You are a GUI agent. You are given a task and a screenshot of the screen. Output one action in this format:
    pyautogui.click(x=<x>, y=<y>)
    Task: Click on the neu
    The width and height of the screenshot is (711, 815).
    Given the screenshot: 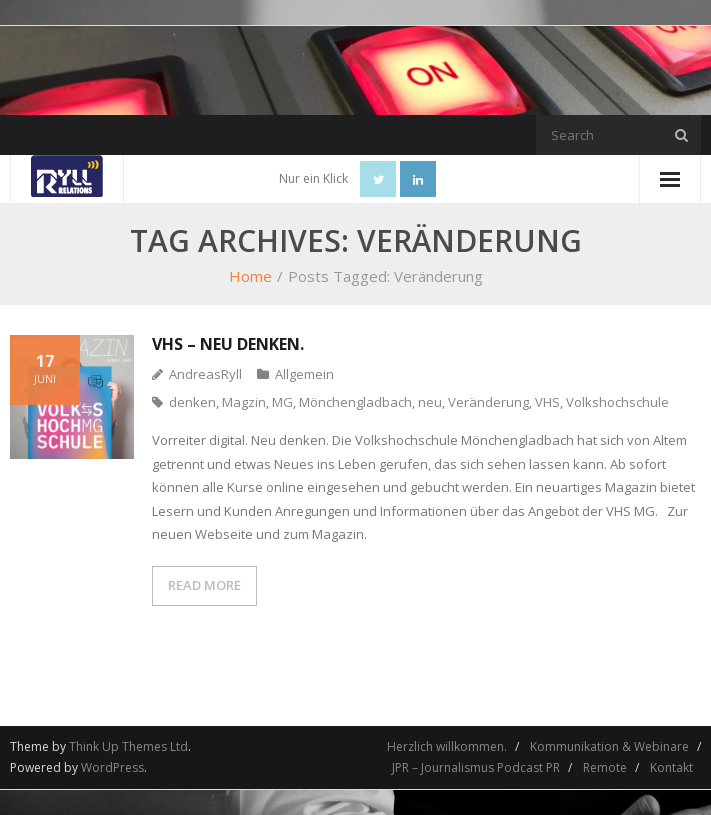 What is the action you would take?
    pyautogui.click(x=430, y=402)
    